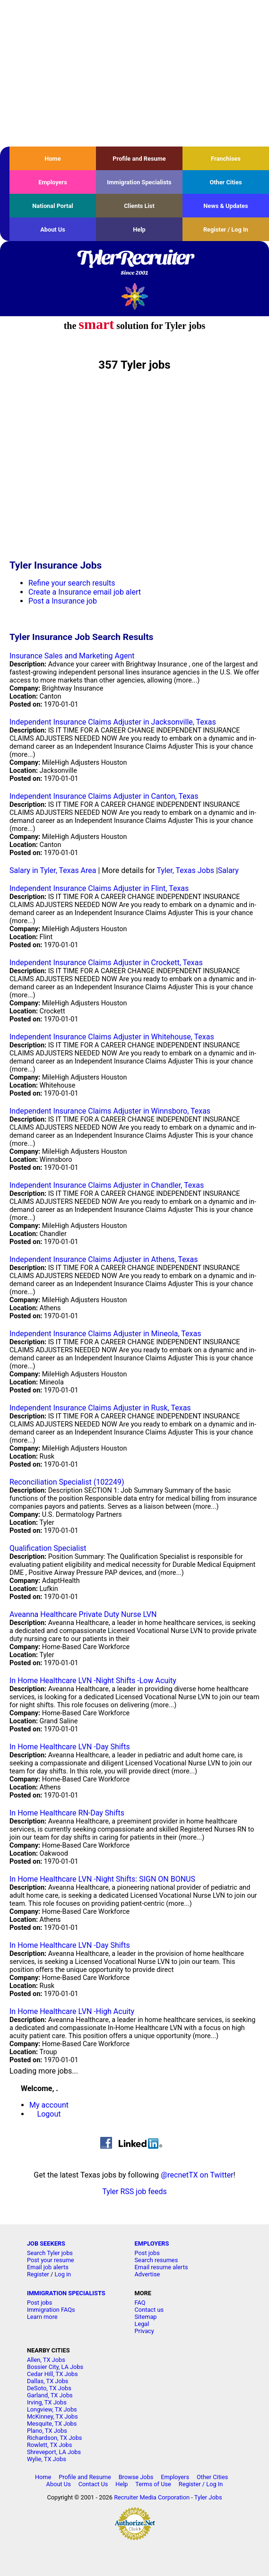 Image resolution: width=269 pixels, height=2576 pixels. I want to click on FAQ, so click(140, 2302).